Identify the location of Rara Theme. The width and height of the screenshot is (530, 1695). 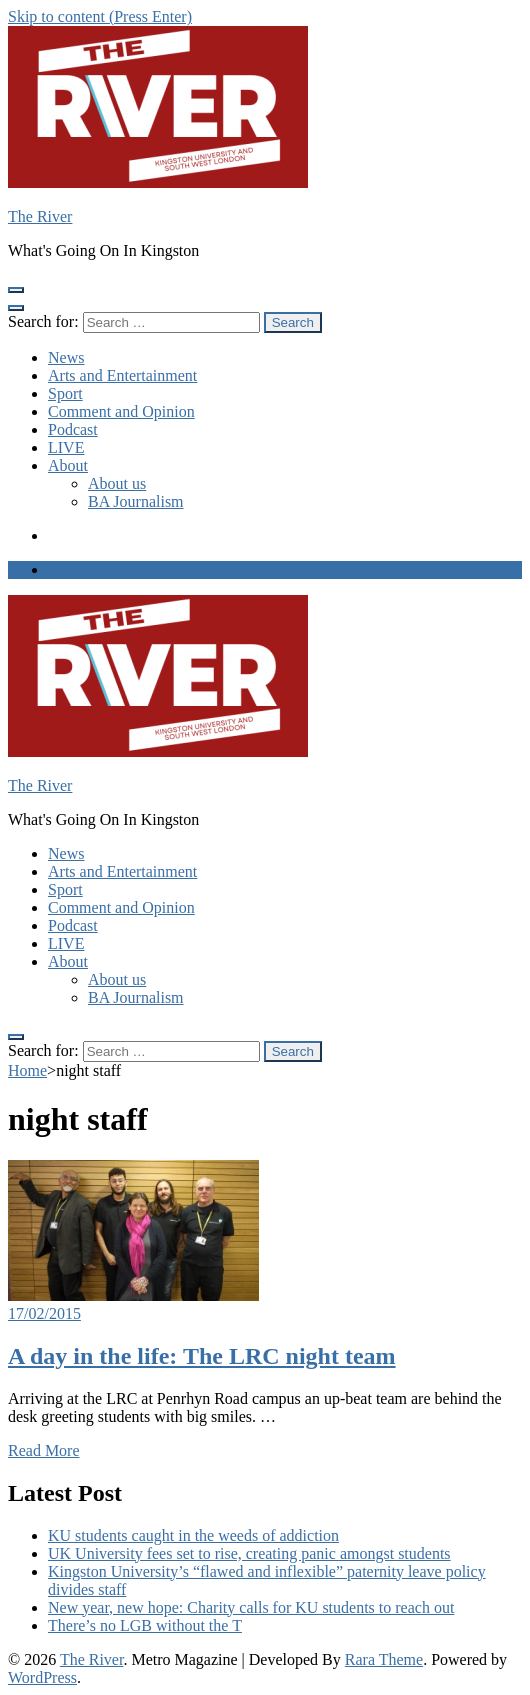
(384, 1659).